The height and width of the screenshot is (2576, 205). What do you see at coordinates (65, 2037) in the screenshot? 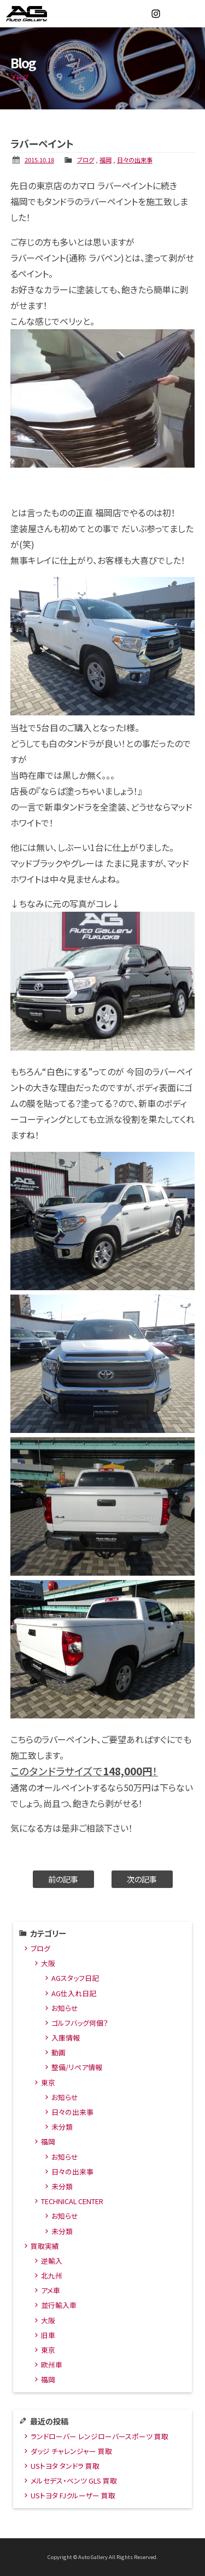
I see `入庫情報` at bounding box center [65, 2037].